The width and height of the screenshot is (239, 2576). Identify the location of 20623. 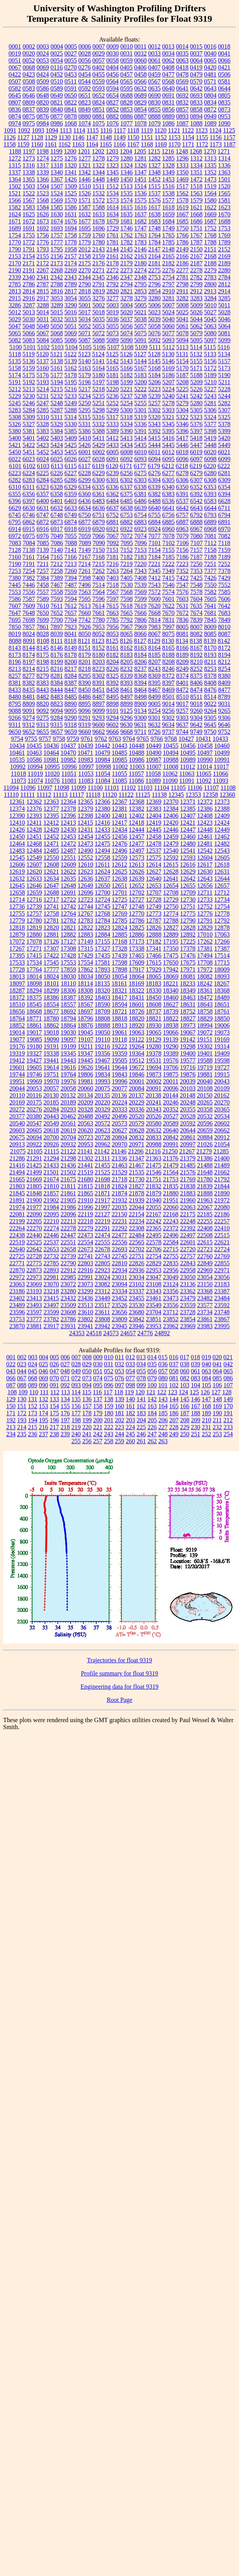
(102, 1130).